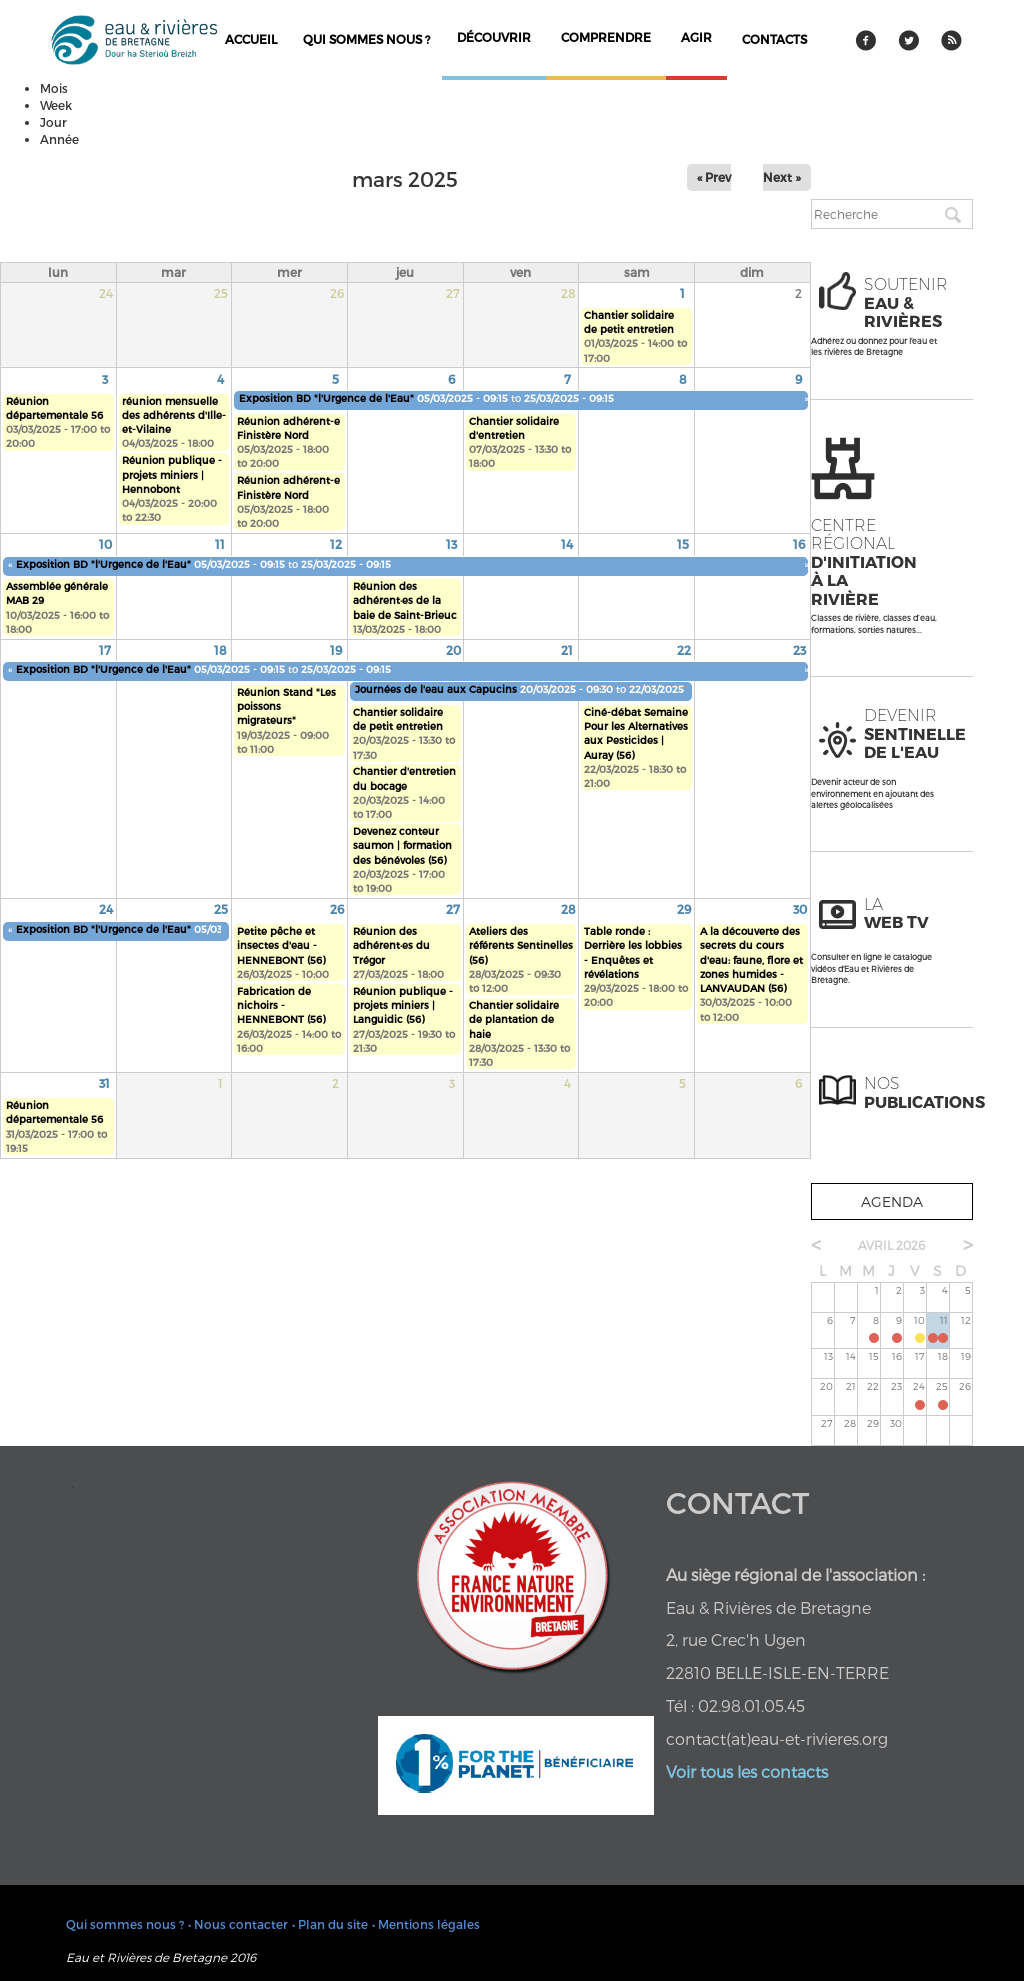 The image size is (1024, 1981). I want to click on • Mentions légales, so click(426, 1924).